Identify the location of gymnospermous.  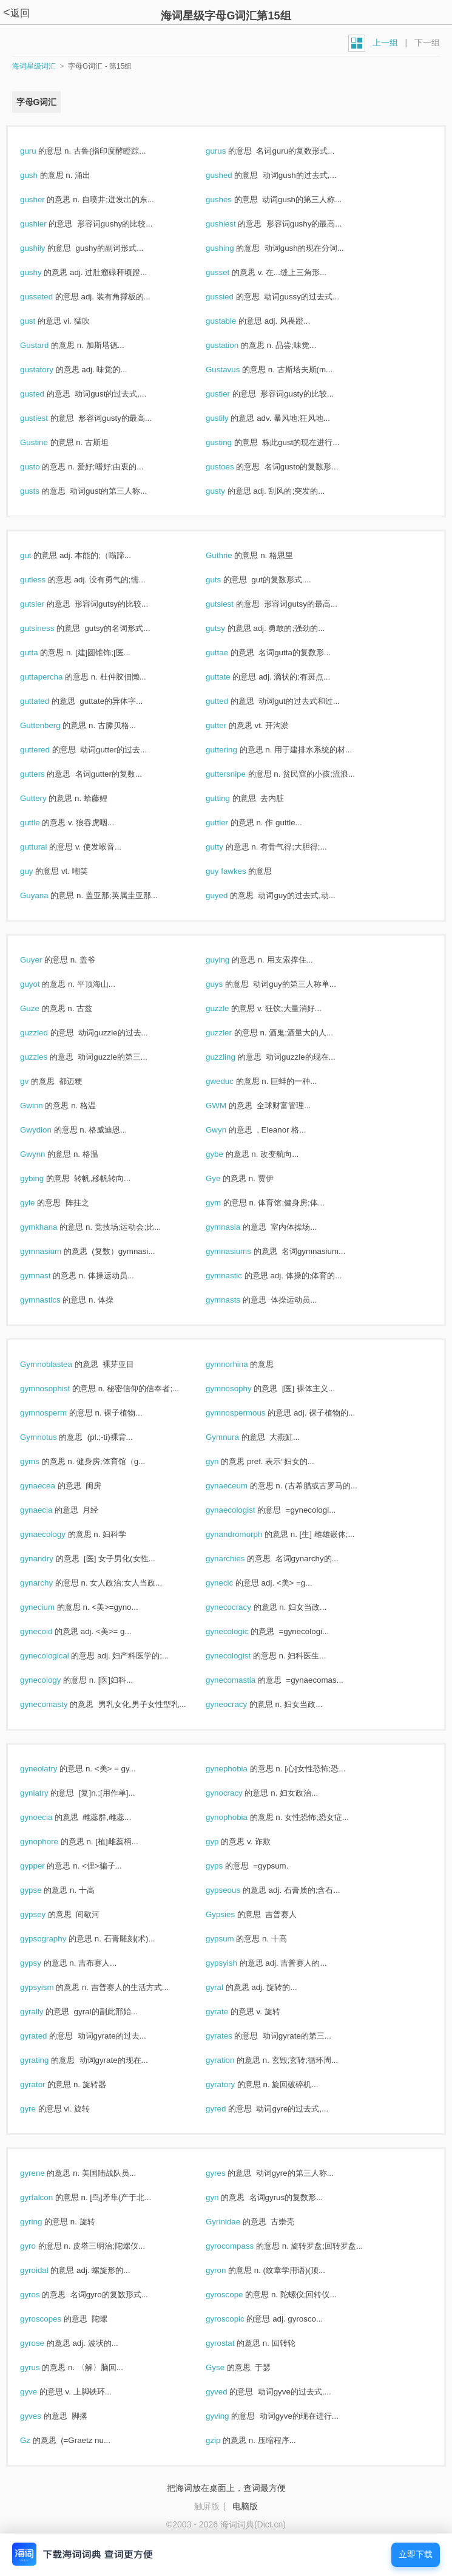
(248, 1412).